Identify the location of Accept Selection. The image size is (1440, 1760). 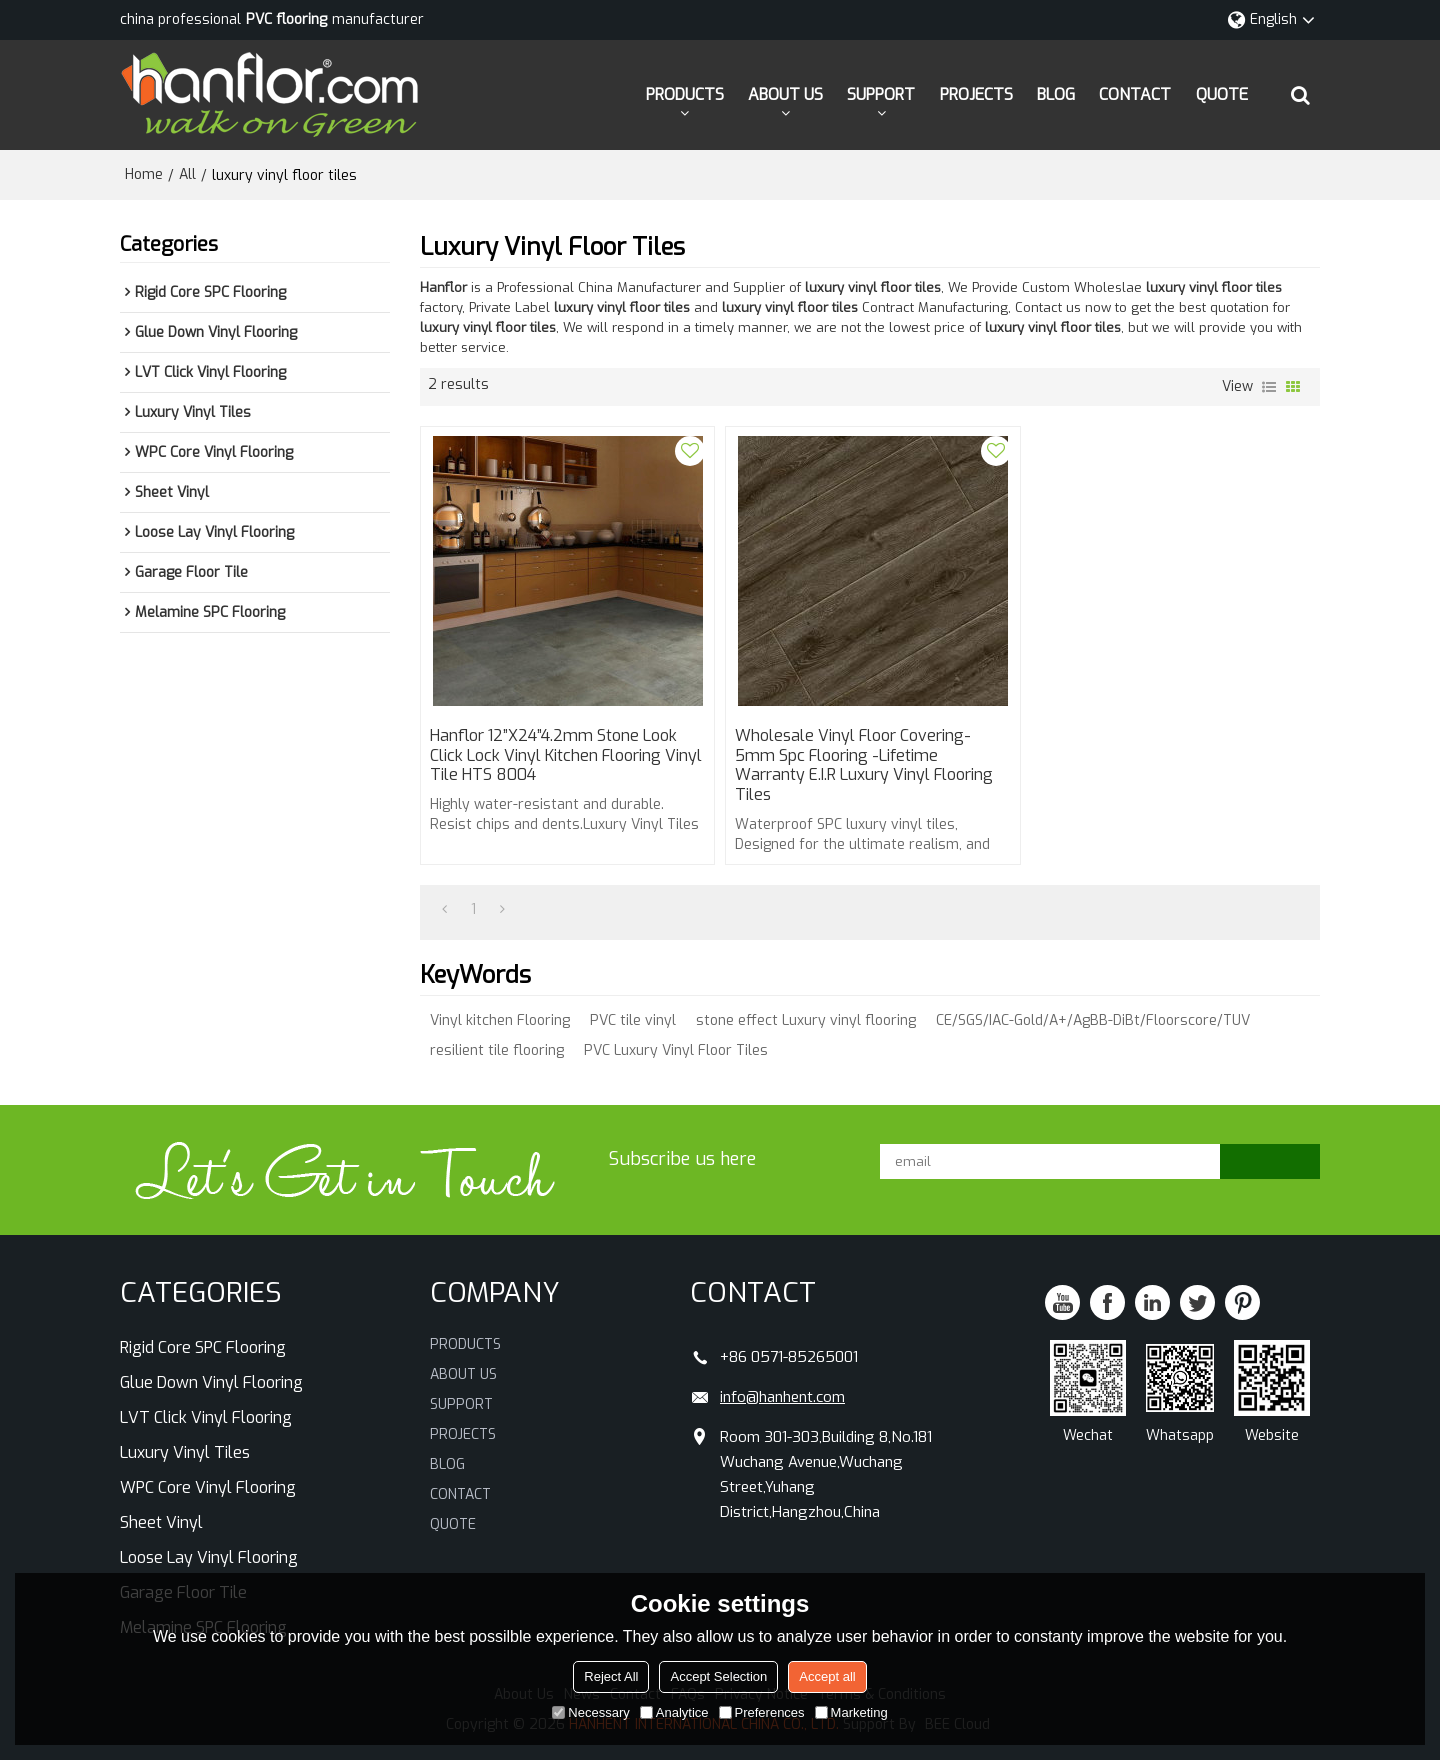
(718, 1676).